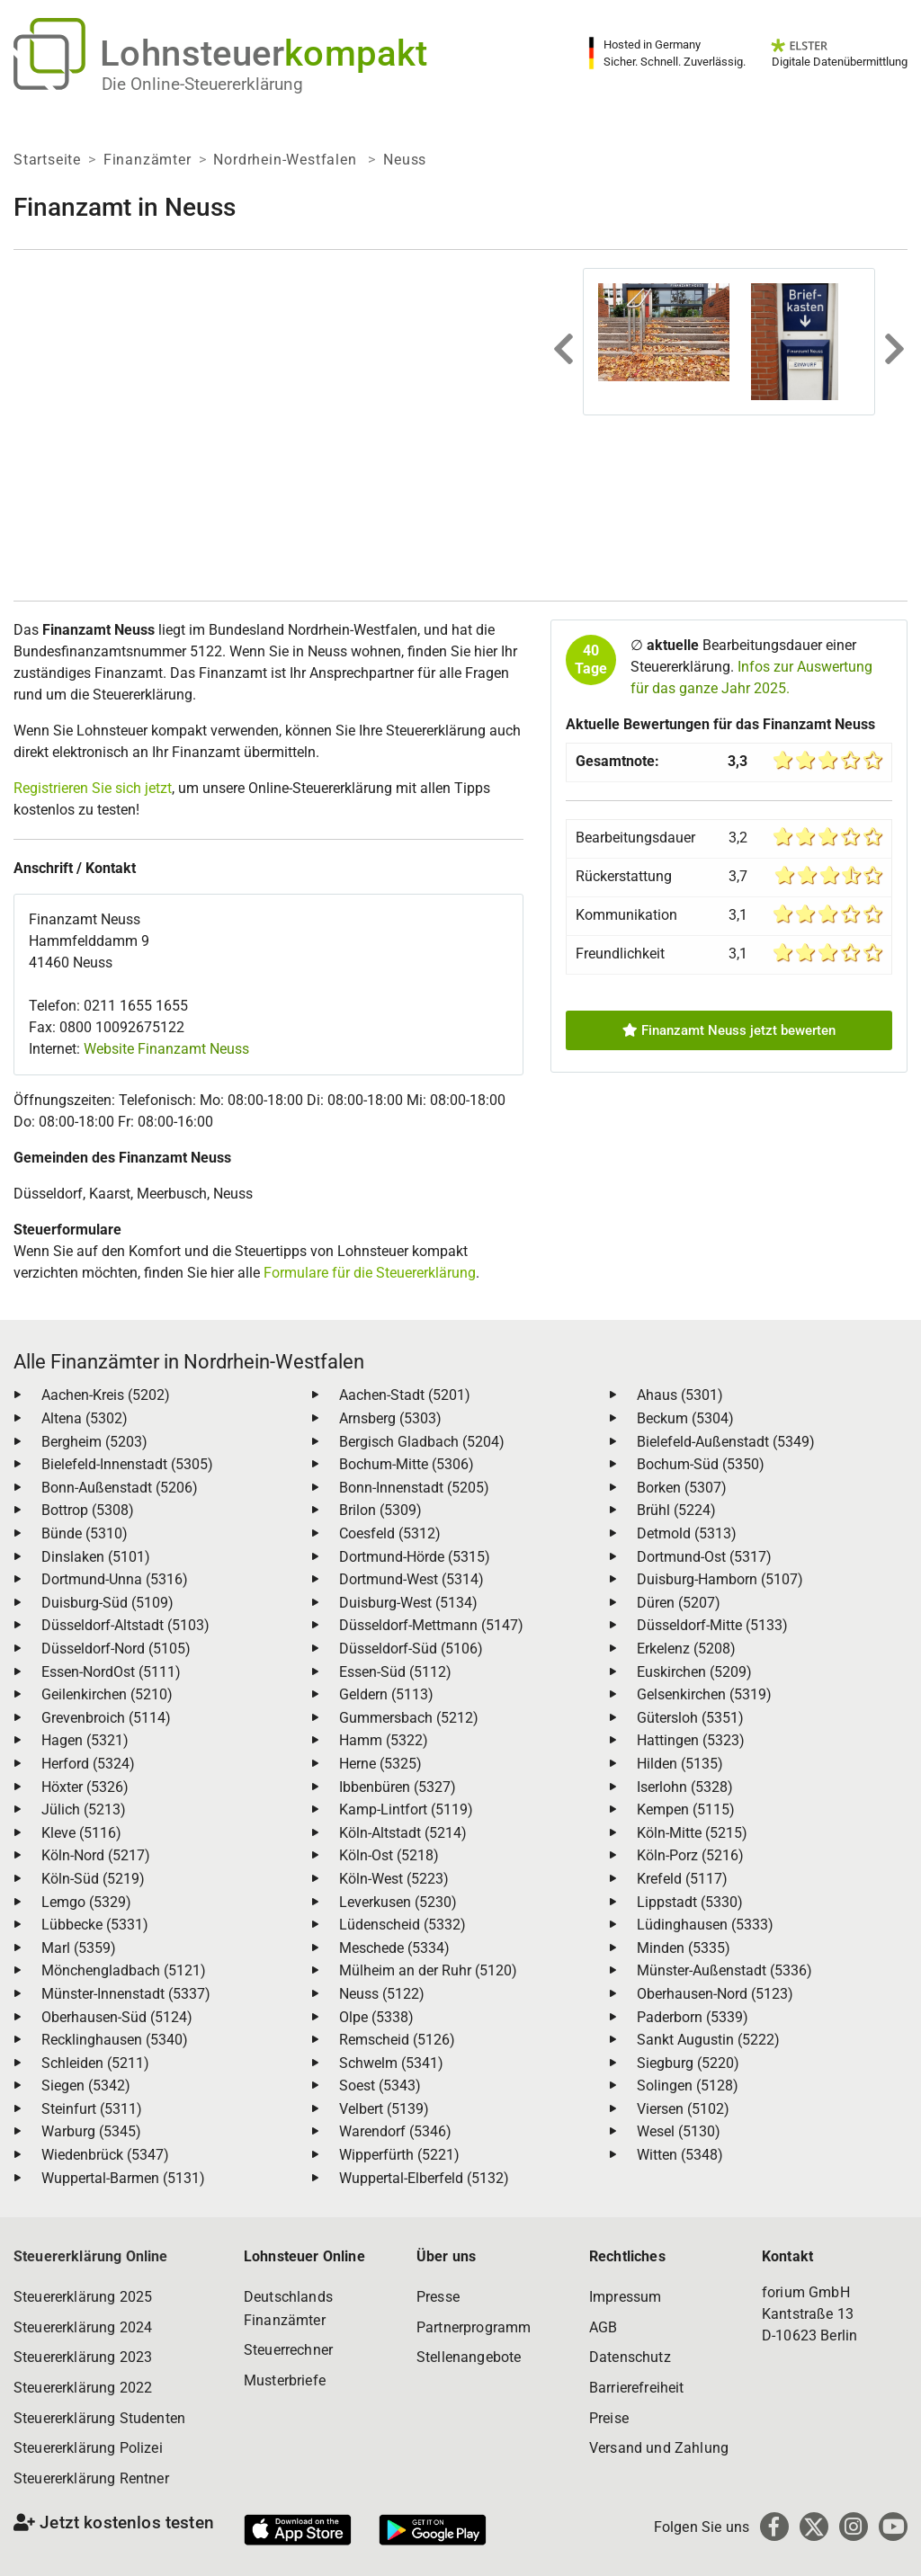 Image resolution: width=921 pixels, height=2576 pixels. Describe the element at coordinates (391, 2063) in the screenshot. I see `Schwelm (5341)` at that location.